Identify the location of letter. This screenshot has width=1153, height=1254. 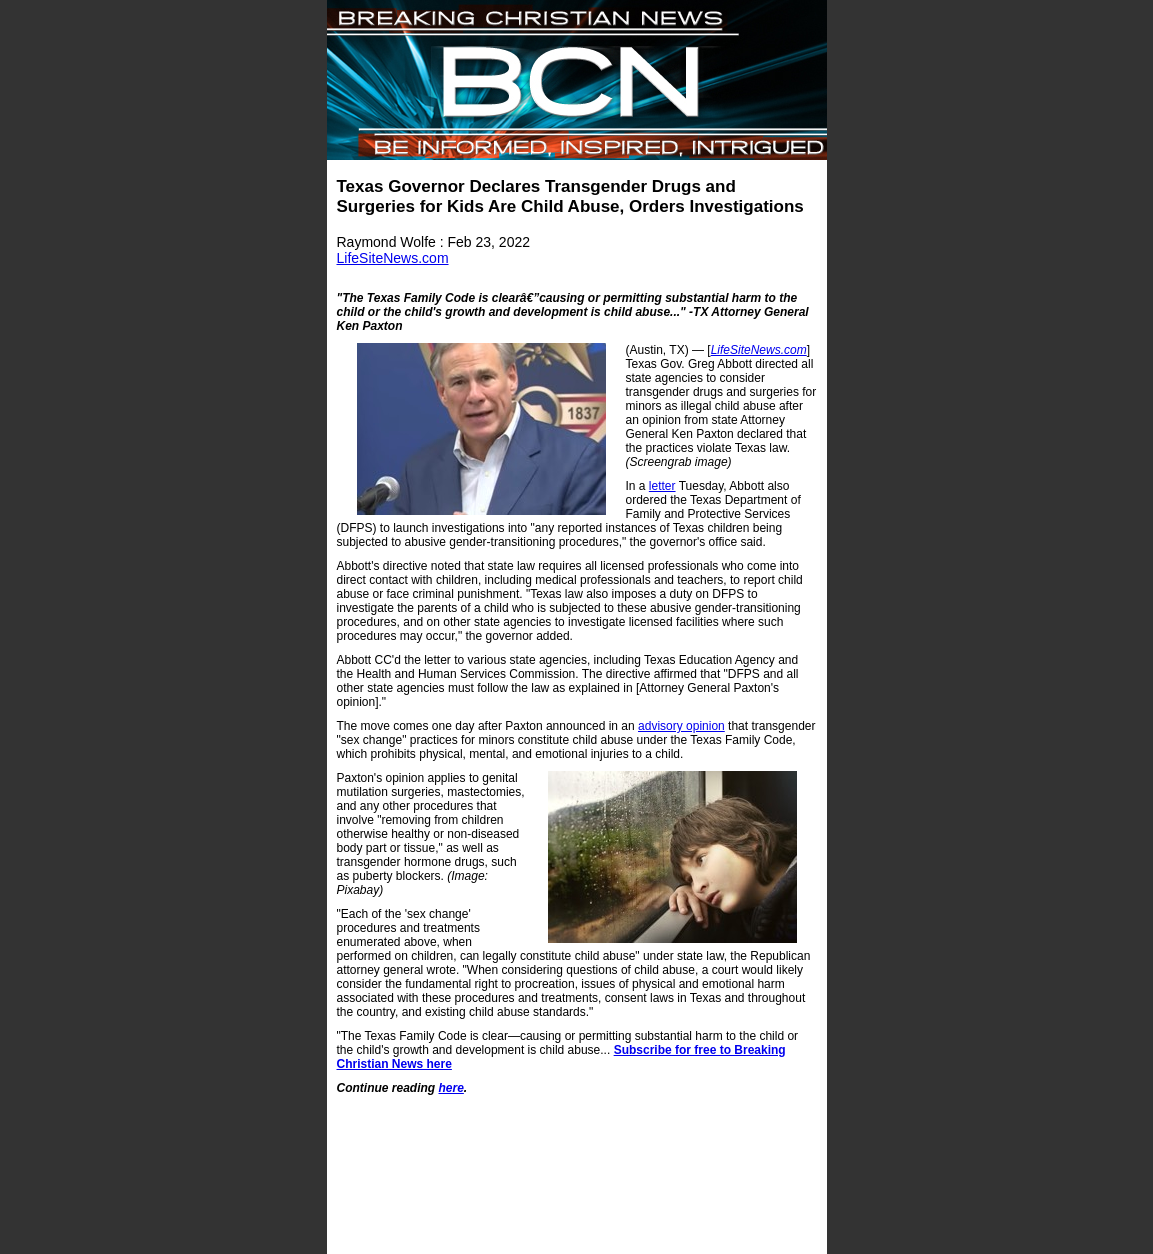
(662, 486).